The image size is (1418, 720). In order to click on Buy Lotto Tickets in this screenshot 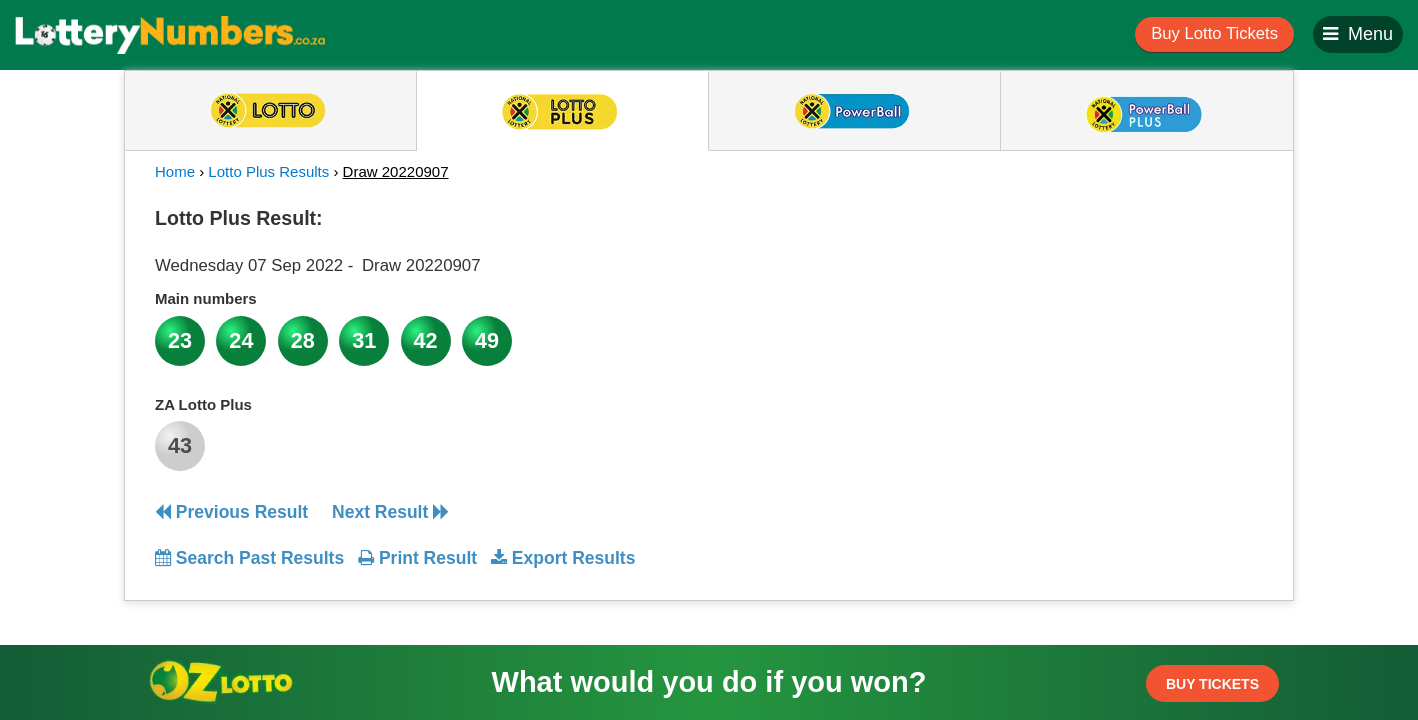, I will do `click(1214, 33)`.